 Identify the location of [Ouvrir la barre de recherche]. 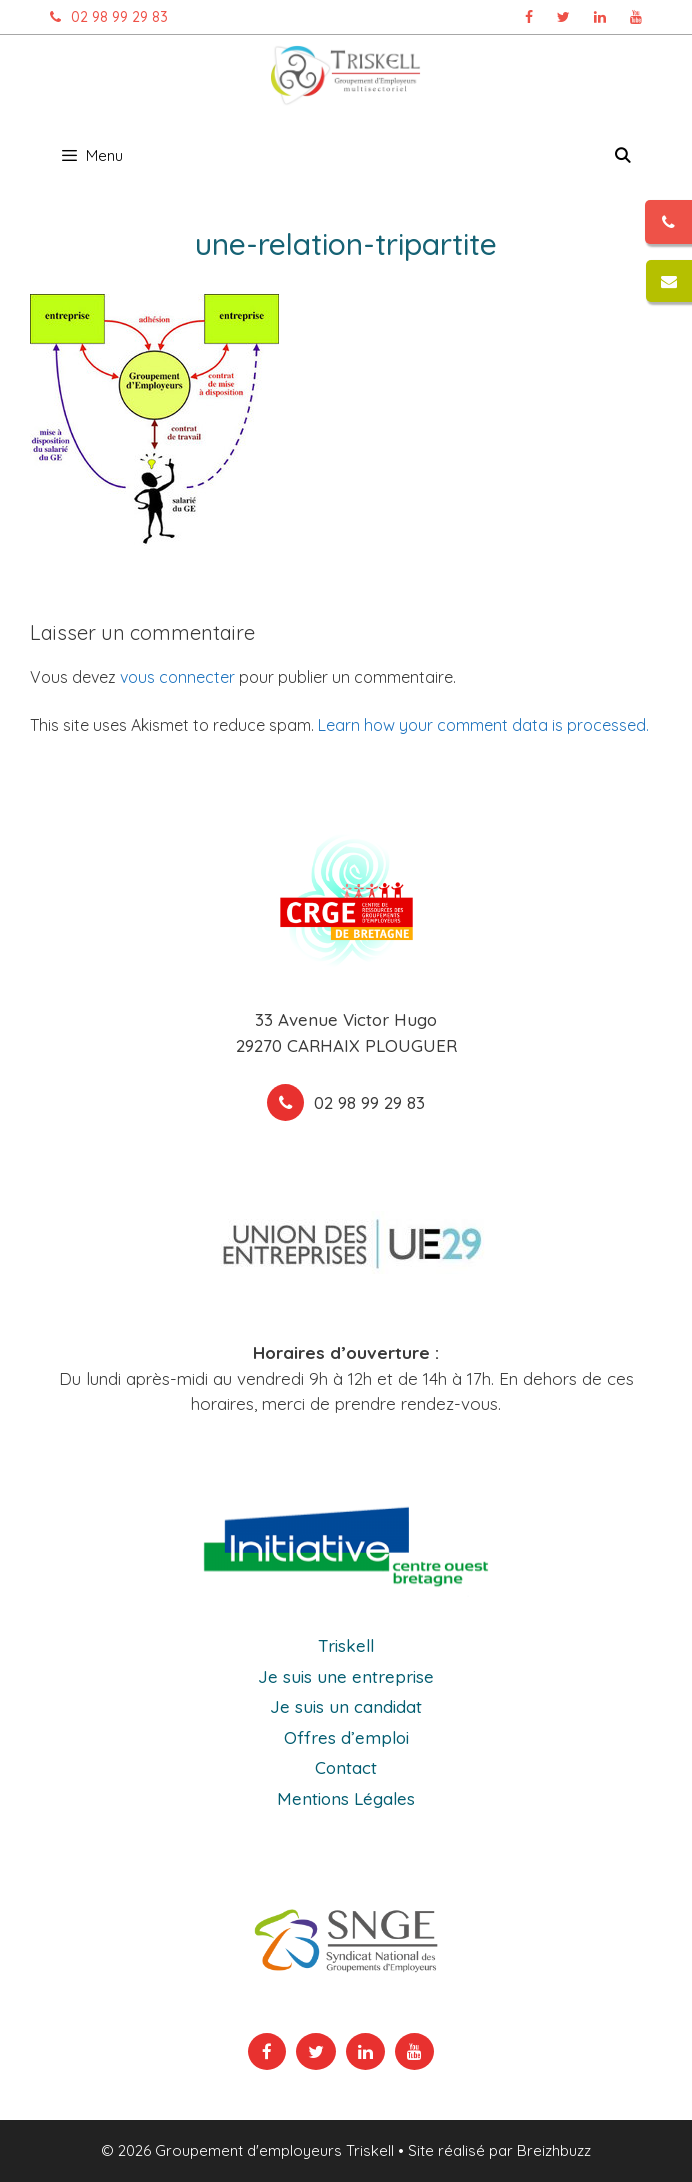
(622, 156).